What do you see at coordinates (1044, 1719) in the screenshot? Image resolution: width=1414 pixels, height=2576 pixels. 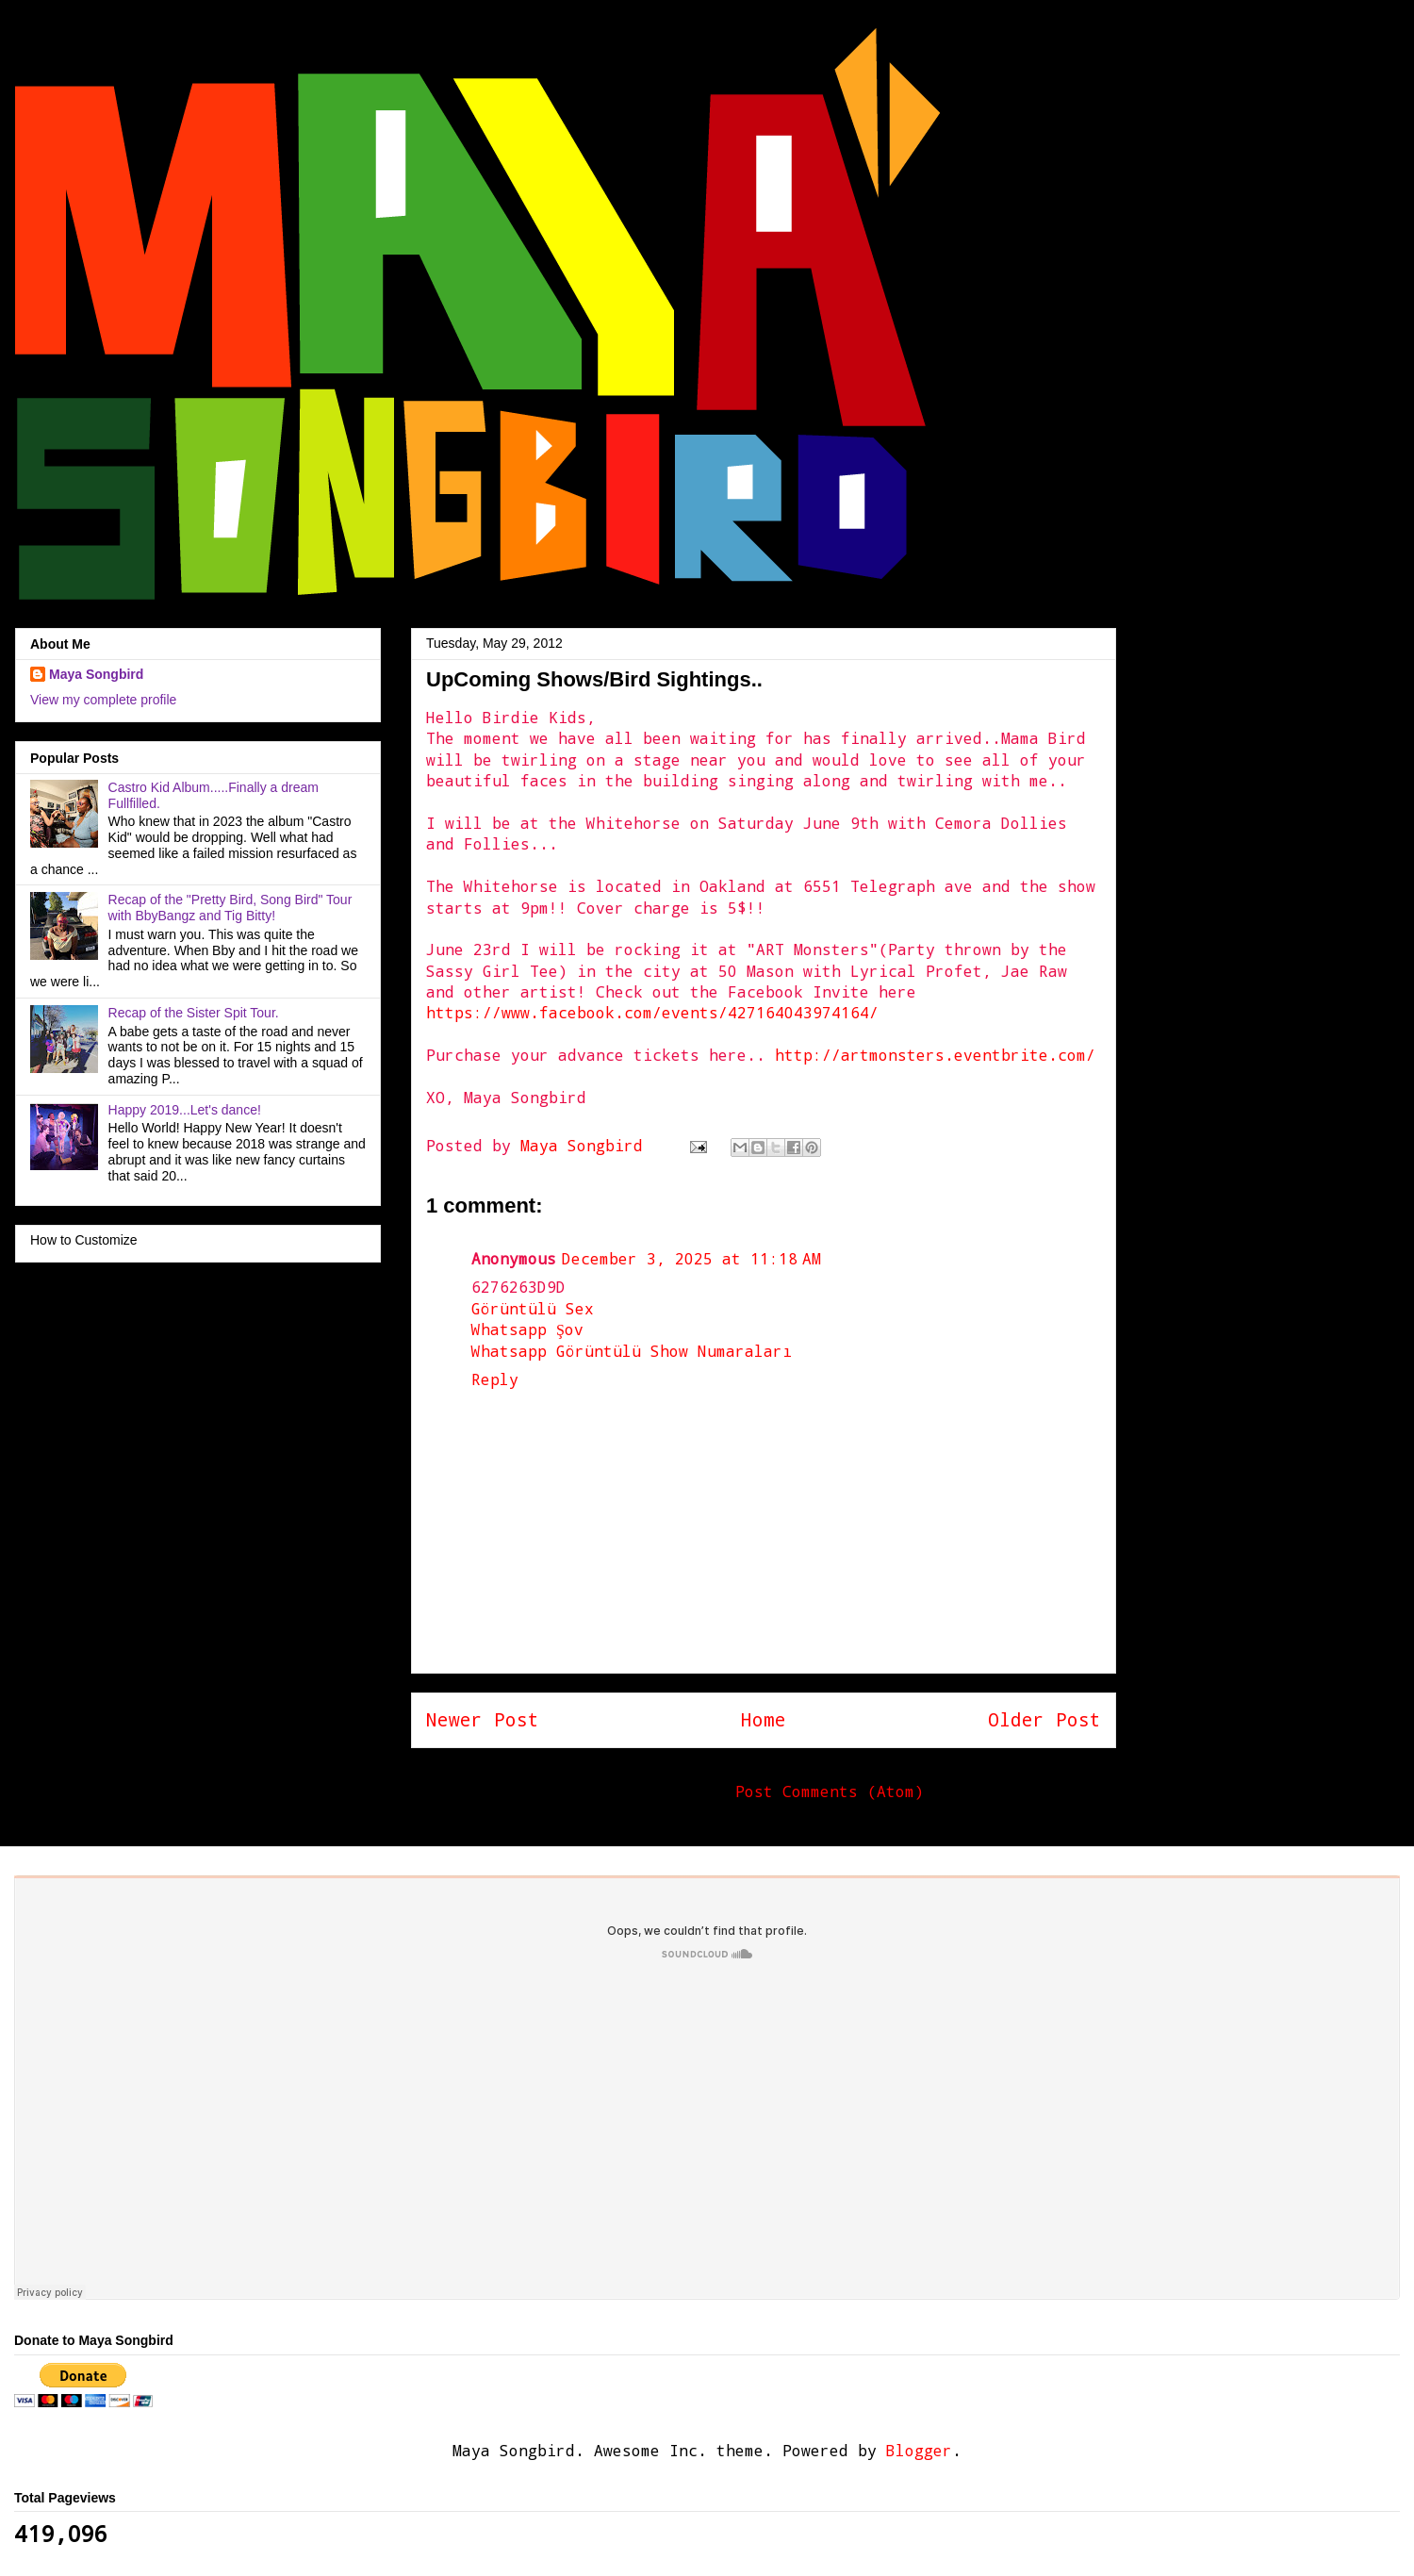 I see `Older Post` at bounding box center [1044, 1719].